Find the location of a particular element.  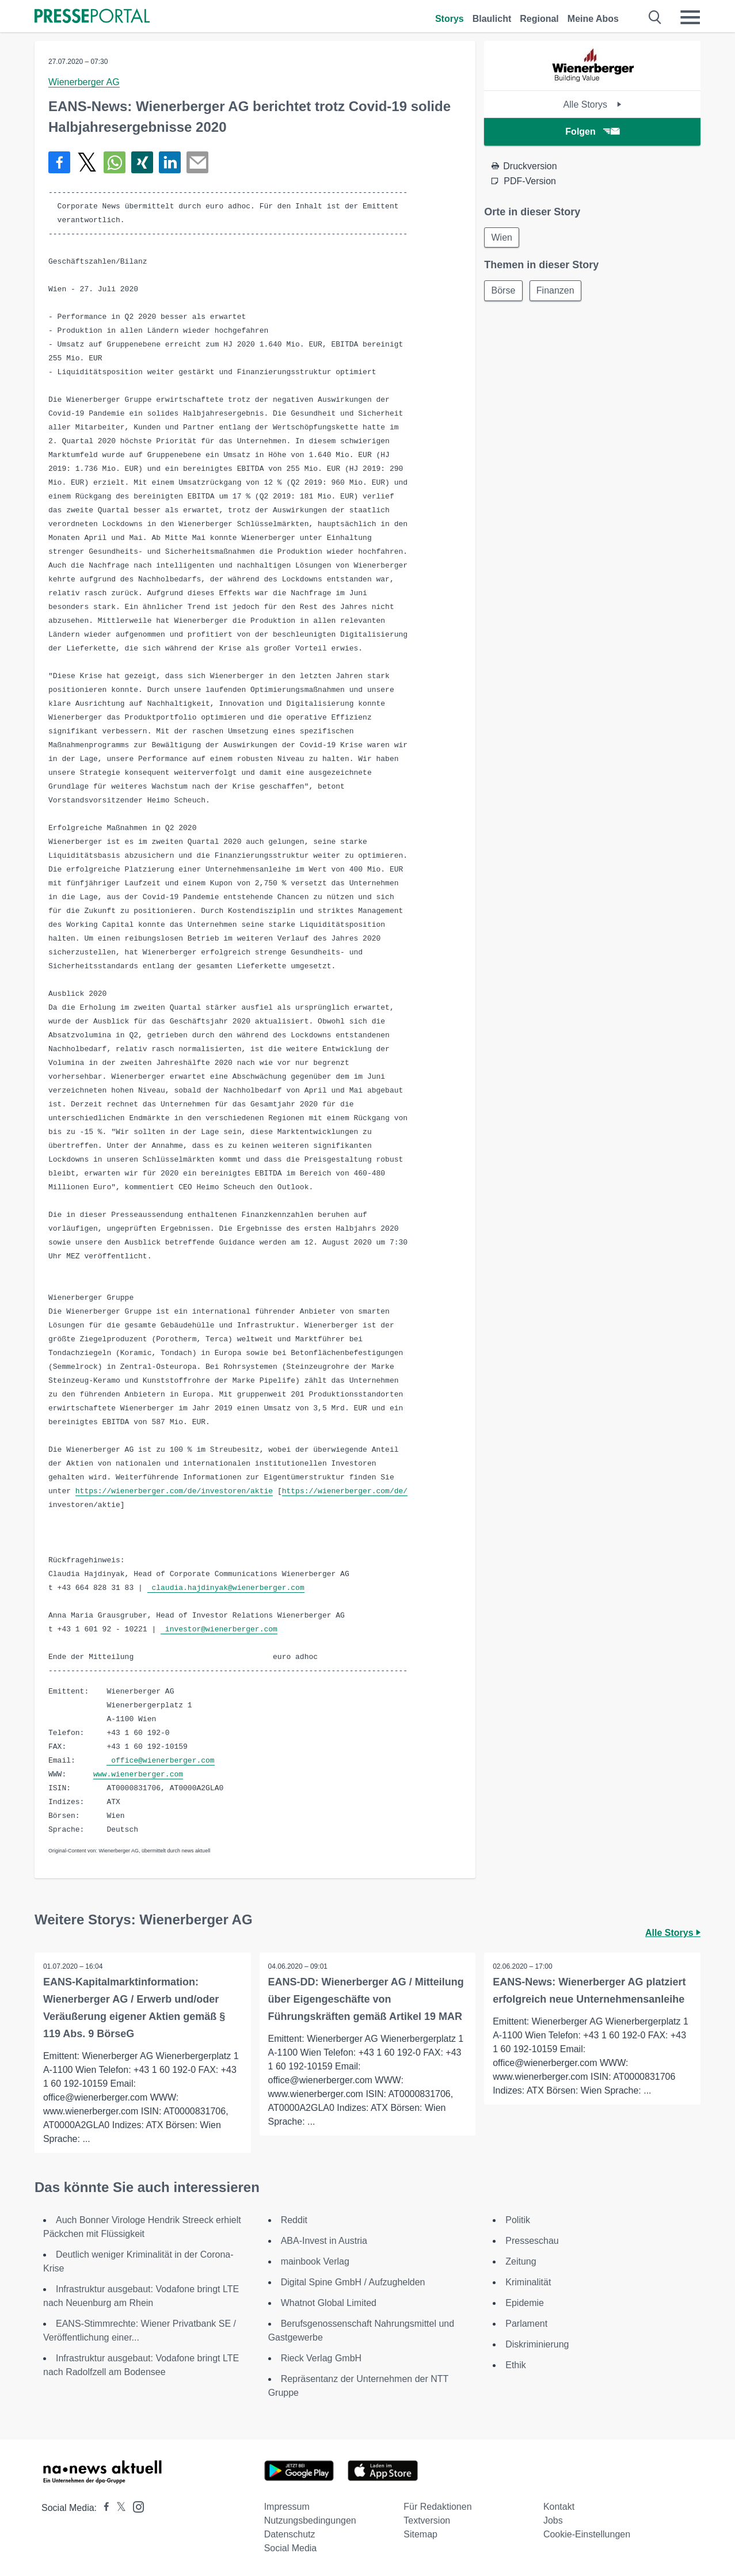

https://wienerberger.com/de/ is located at coordinates (345, 1491).